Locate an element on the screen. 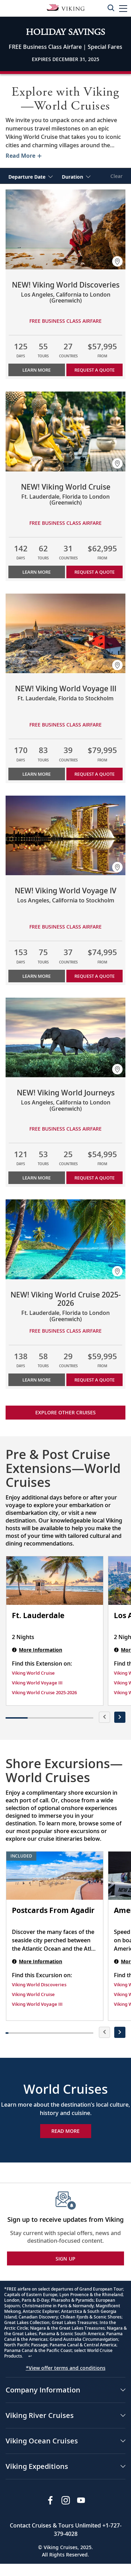 The image size is (131, 2576). [Learn more about NEW! Viking World Cruise] is located at coordinates (65, 431).